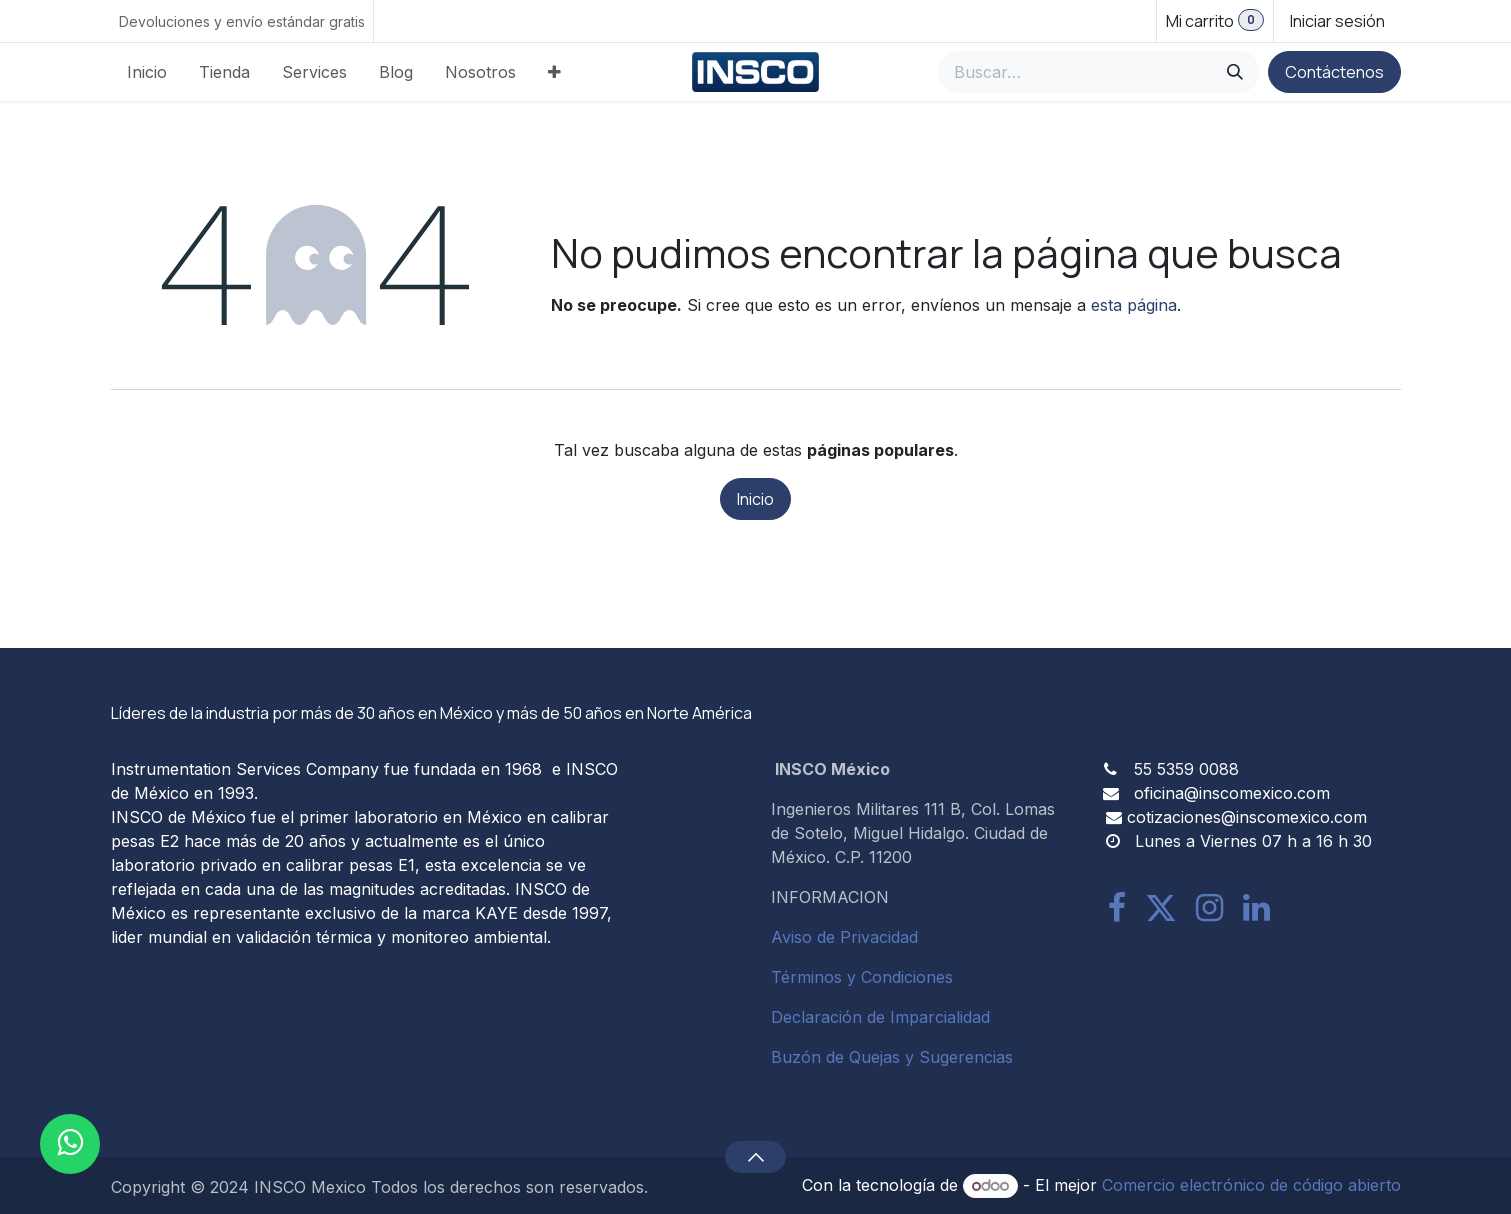  I want to click on Contáctenos, so click(1334, 72).